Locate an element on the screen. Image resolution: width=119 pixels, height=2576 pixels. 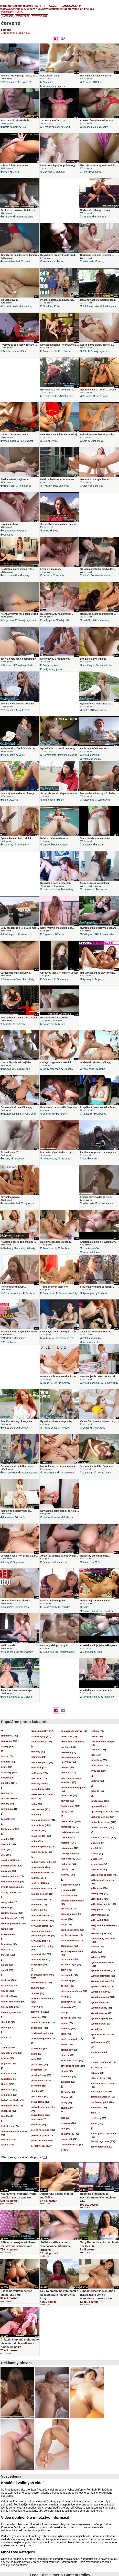
okúzlená černochom is located at coordinates (42, 1998).